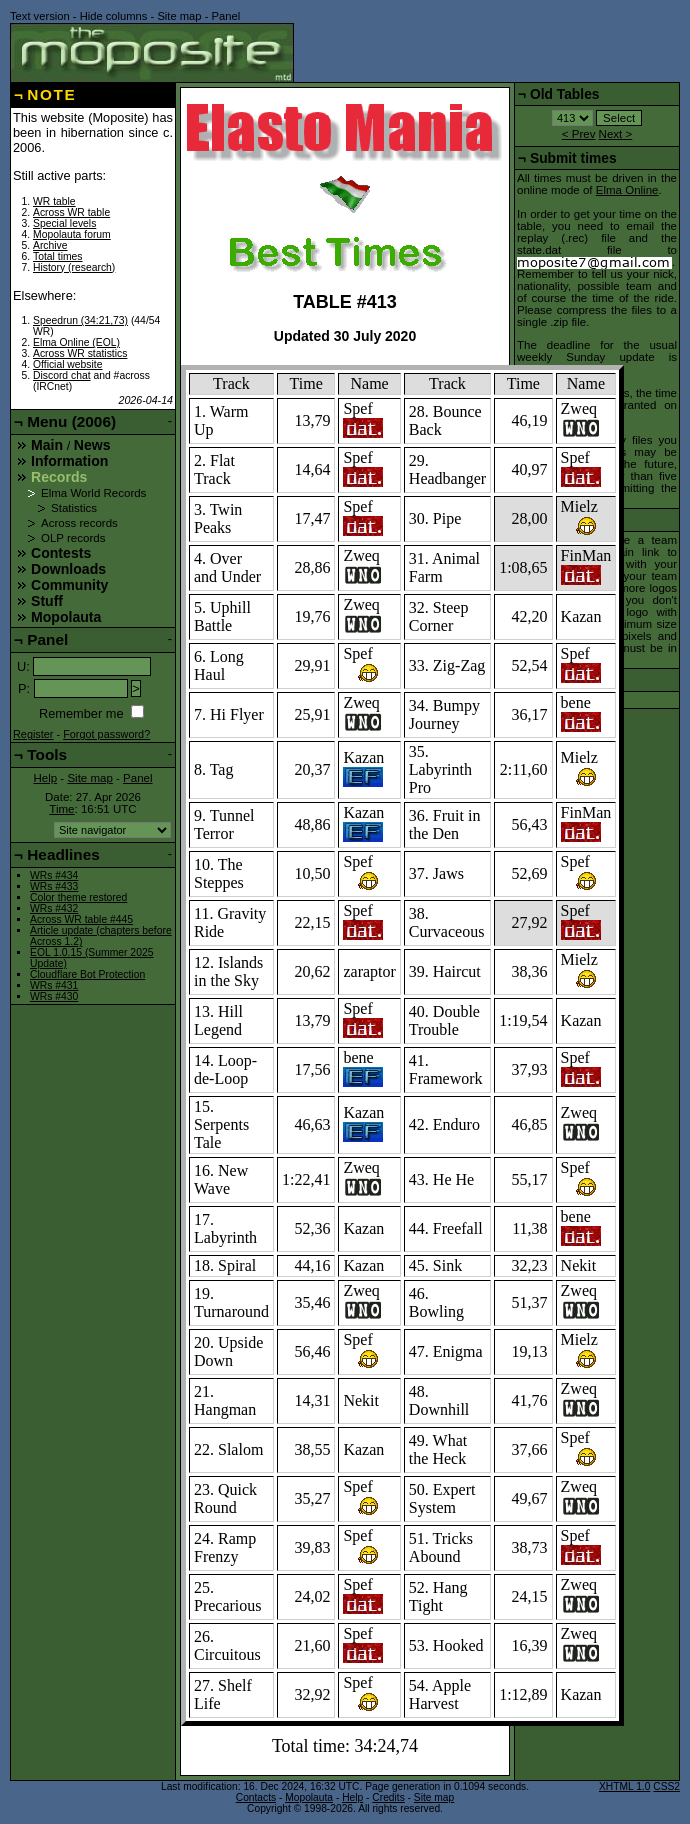  I want to click on News, so click(92, 445).